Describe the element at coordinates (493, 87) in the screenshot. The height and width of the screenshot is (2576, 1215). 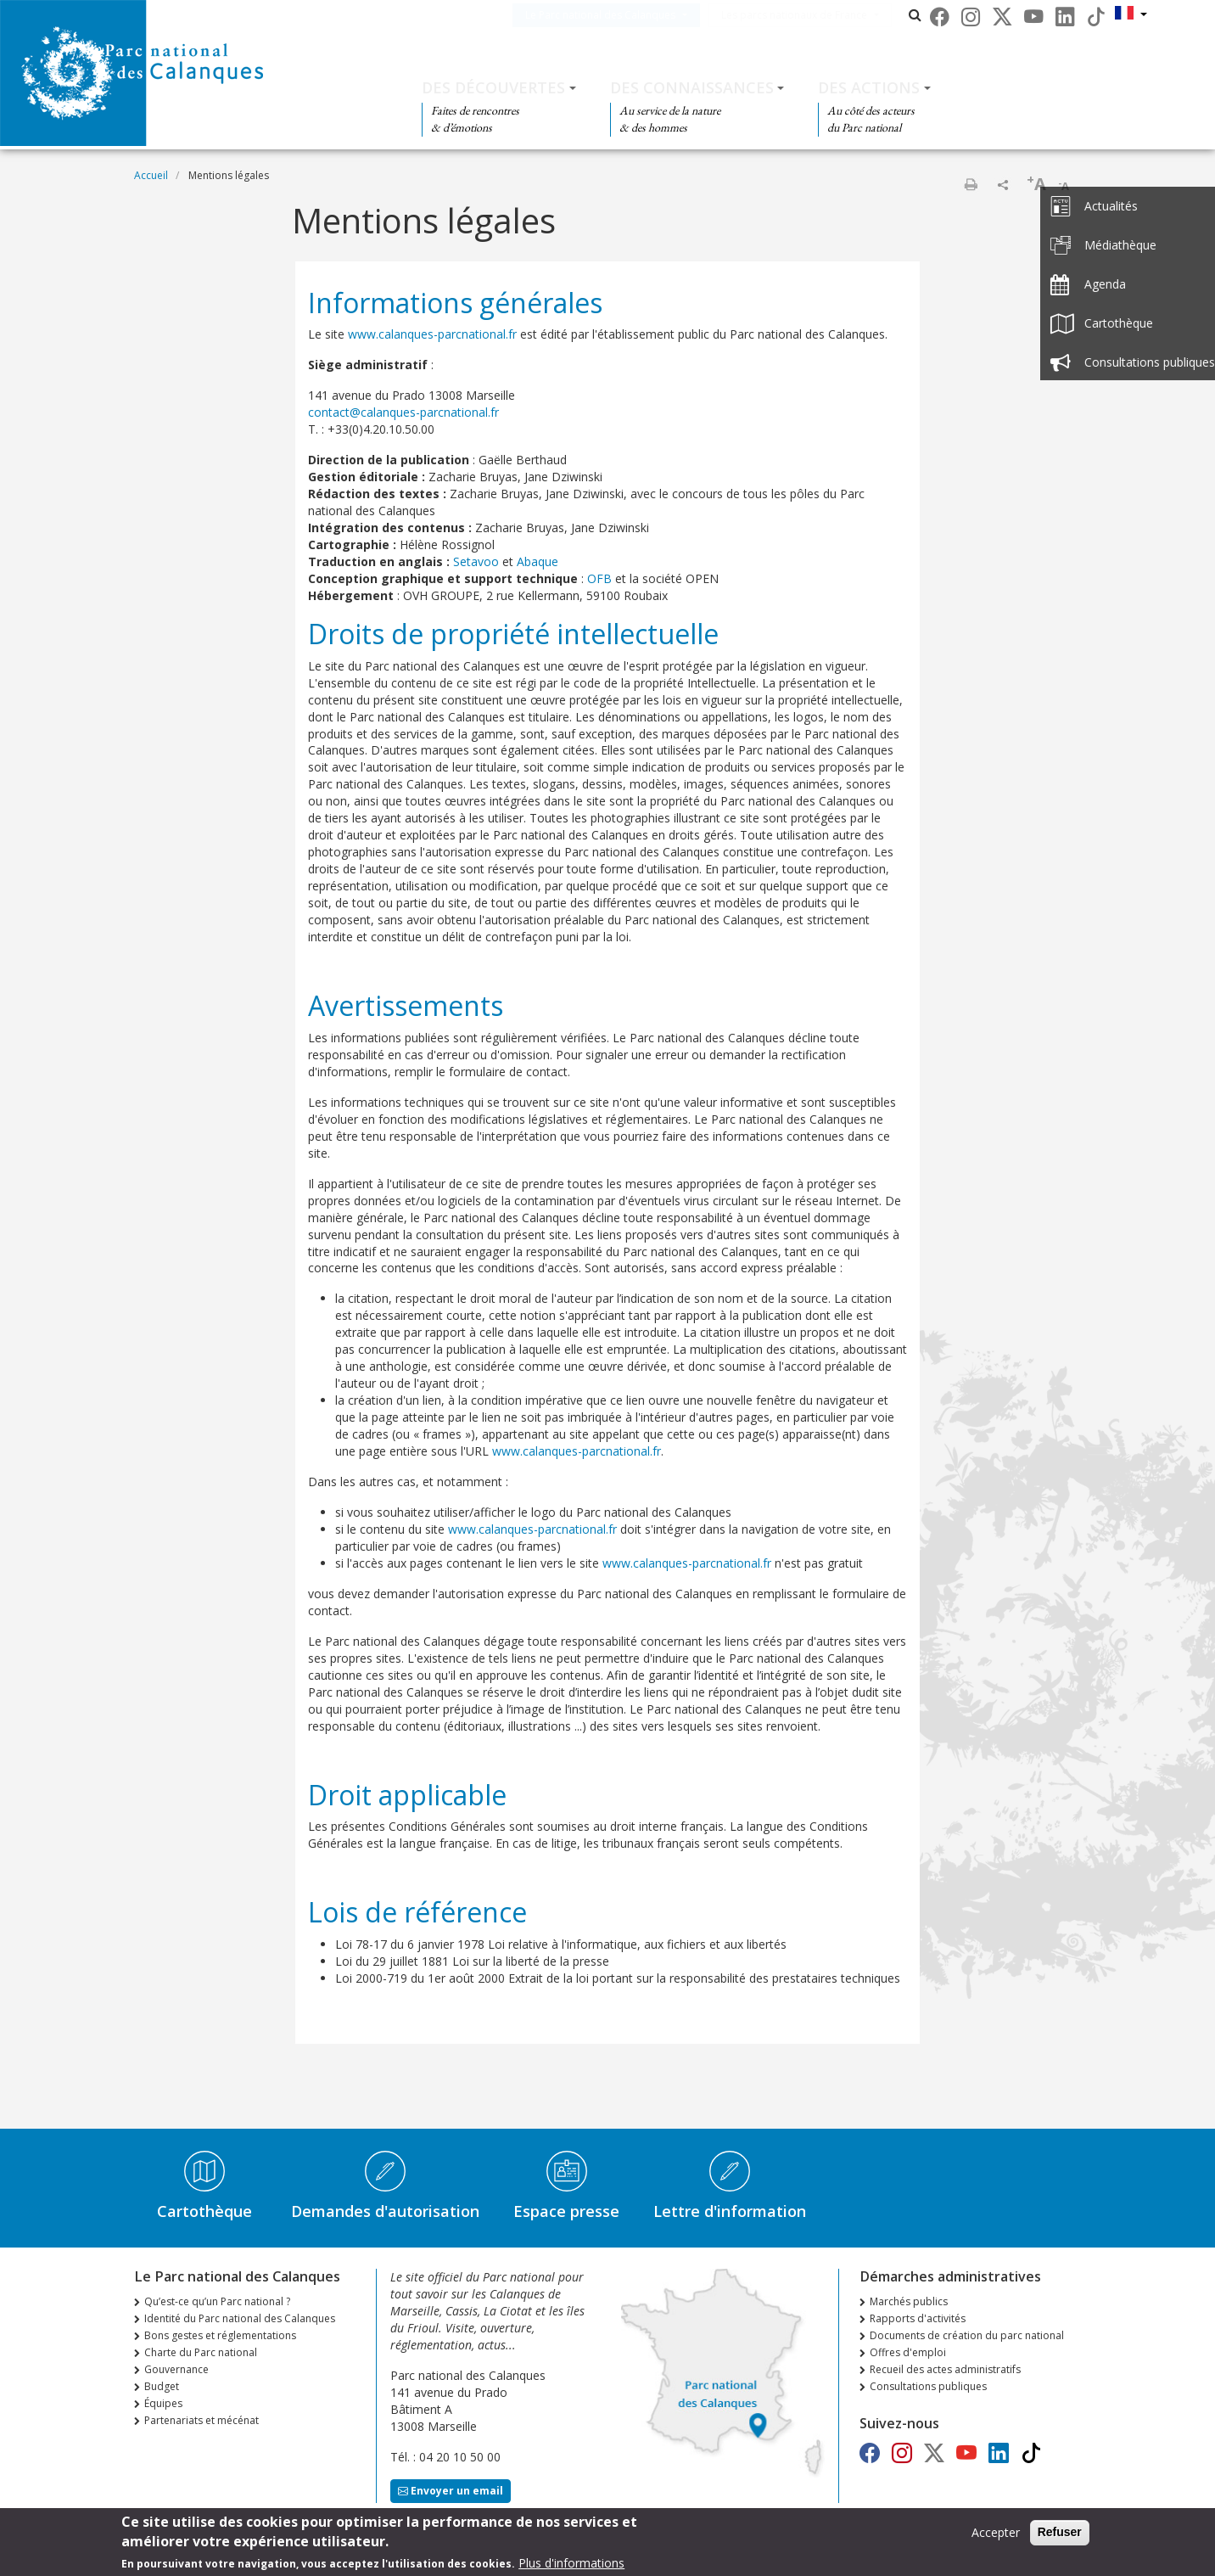
I see `Des découvertes` at that location.